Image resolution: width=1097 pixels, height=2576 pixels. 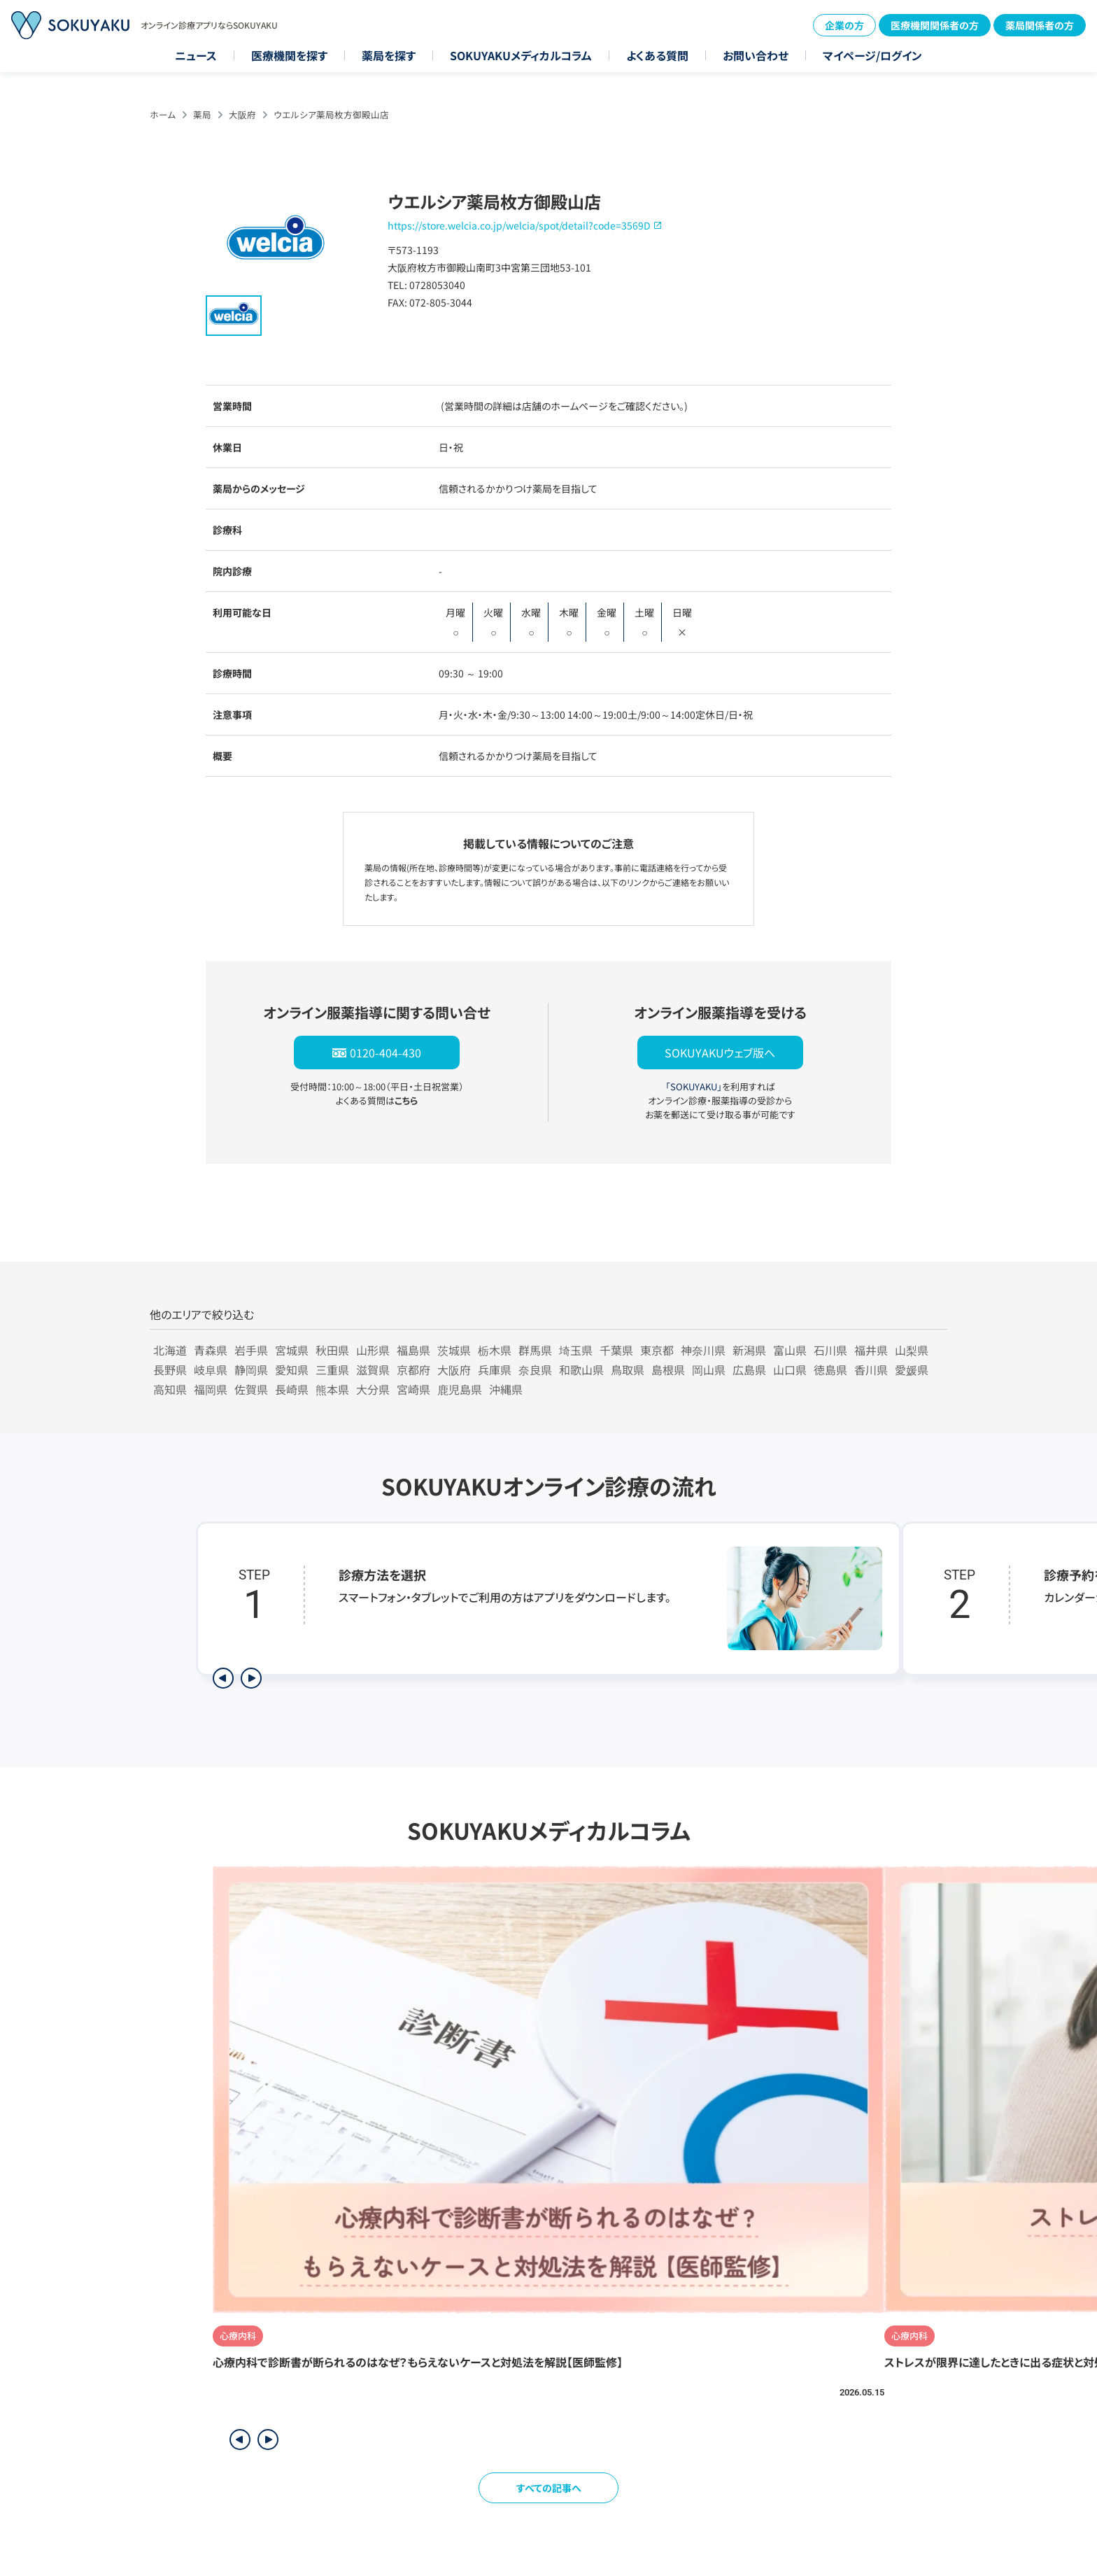 I want to click on 大阪府, so click(x=242, y=114).